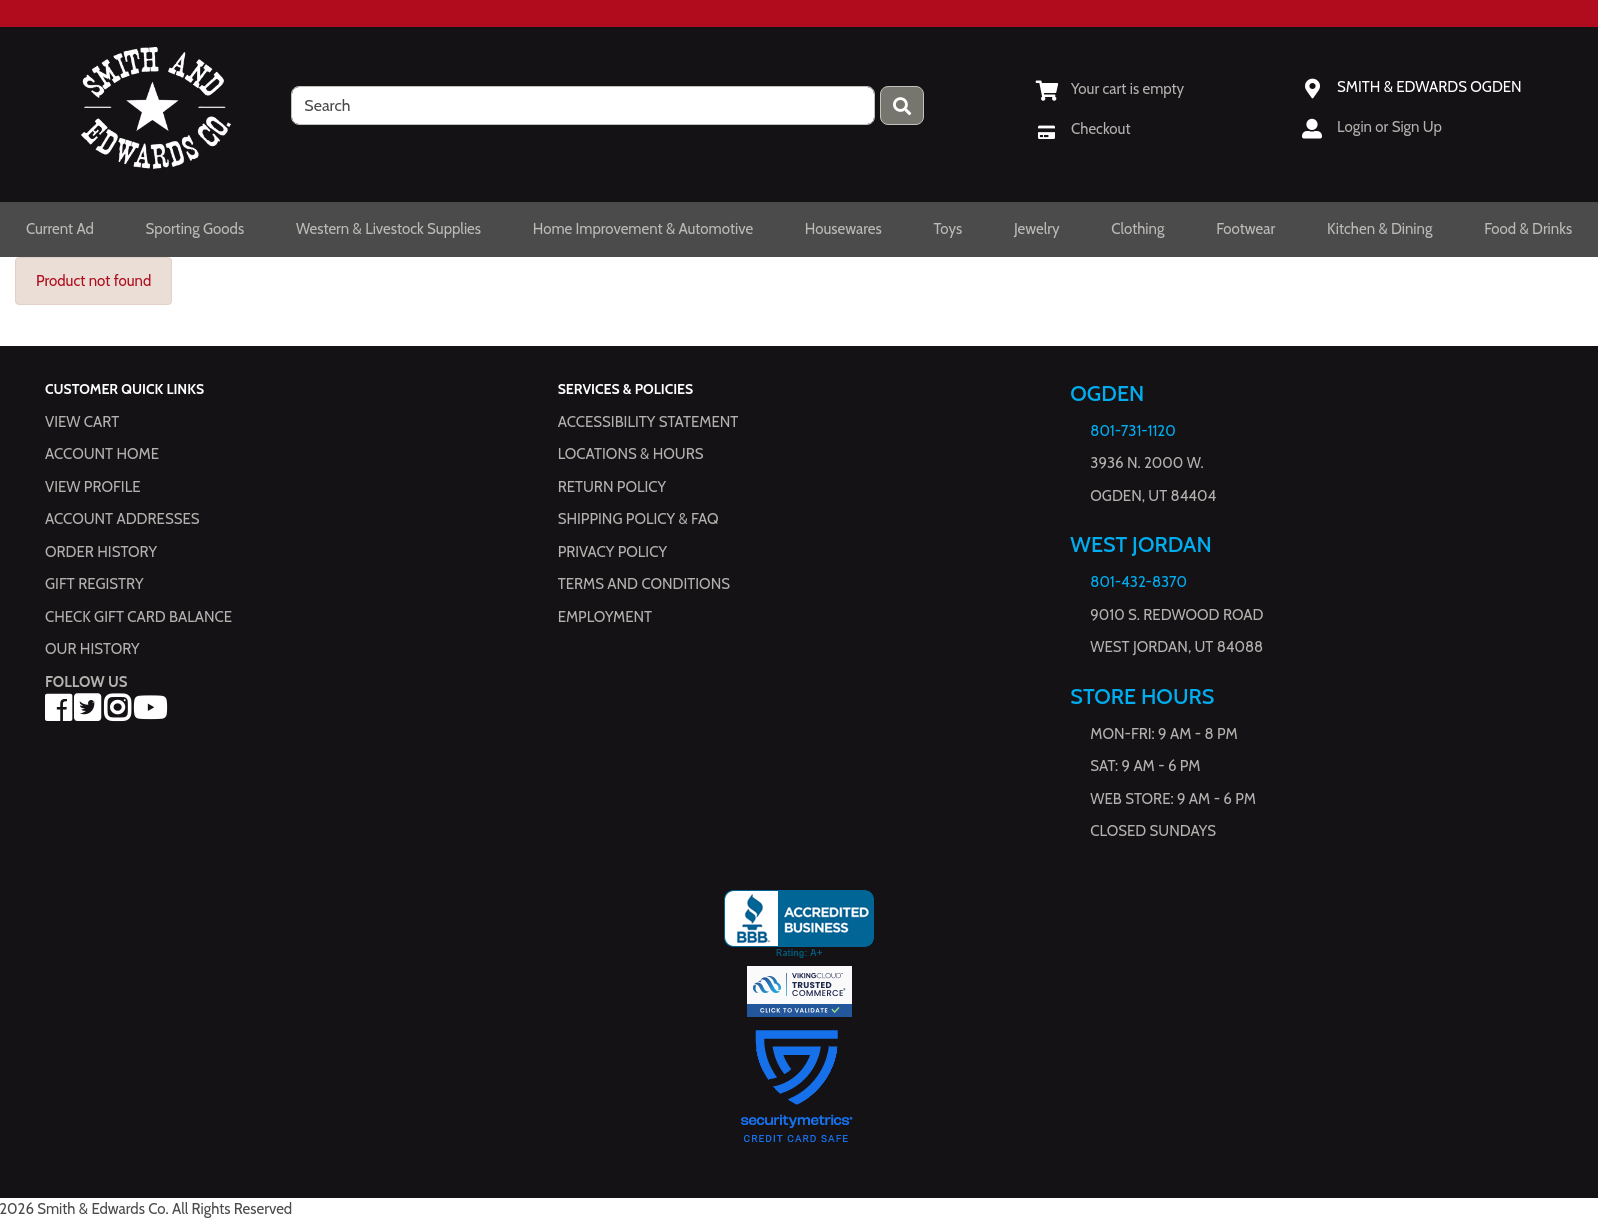 Image resolution: width=1598 pixels, height=1221 pixels. What do you see at coordinates (644, 585) in the screenshot?
I see `Terms and Conditions` at bounding box center [644, 585].